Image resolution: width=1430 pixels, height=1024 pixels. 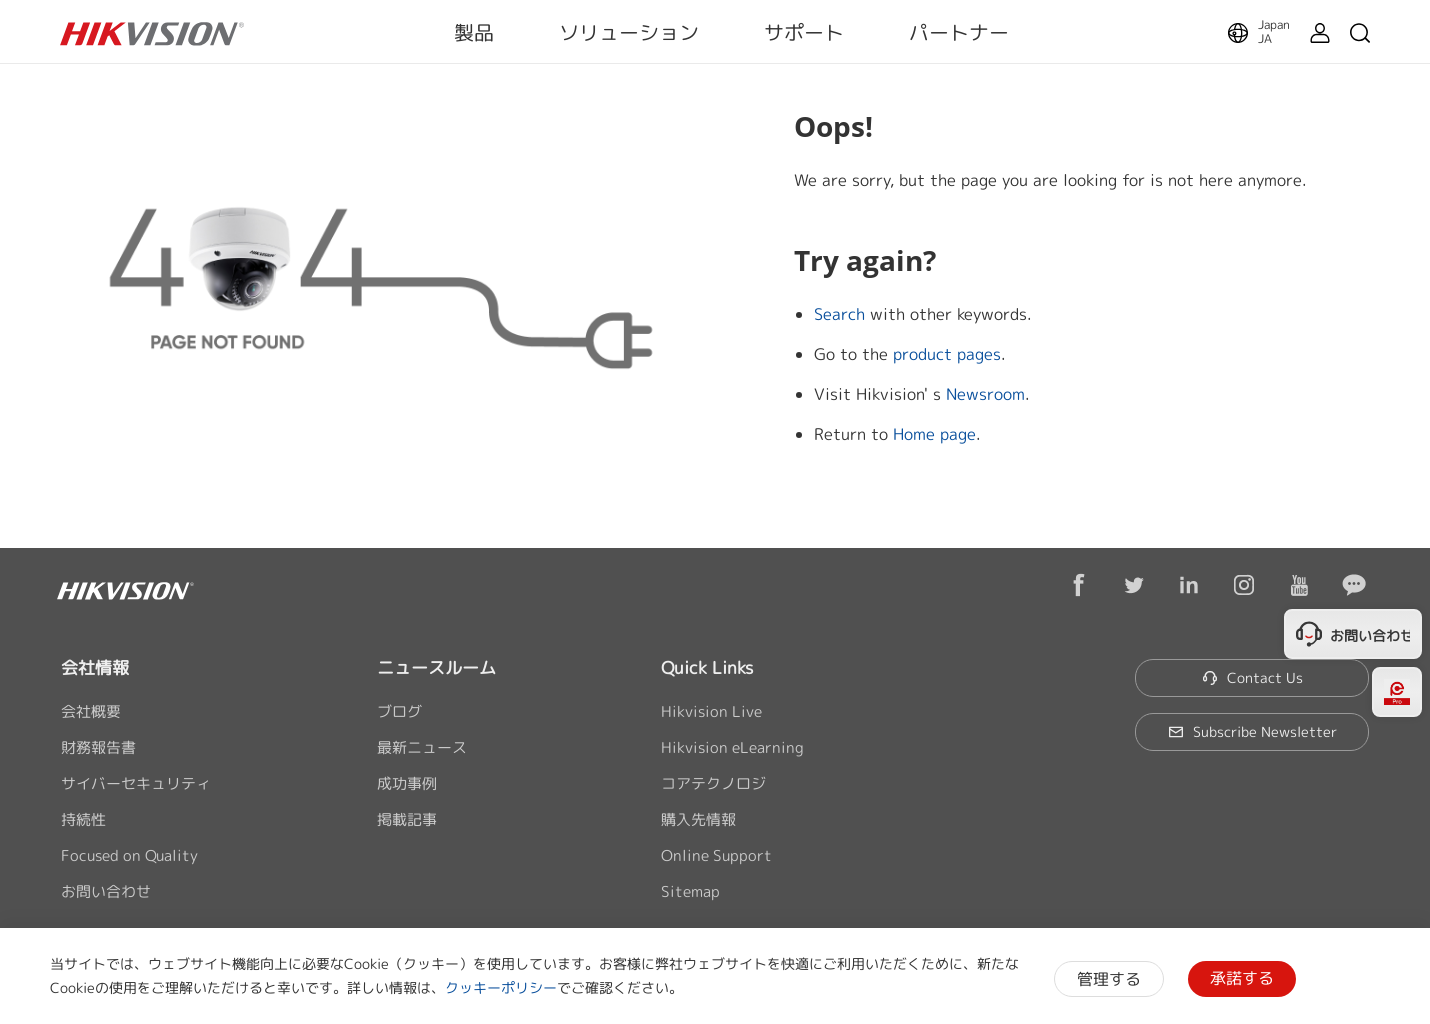 What do you see at coordinates (106, 891) in the screenshot?
I see `お問い合わせ` at bounding box center [106, 891].